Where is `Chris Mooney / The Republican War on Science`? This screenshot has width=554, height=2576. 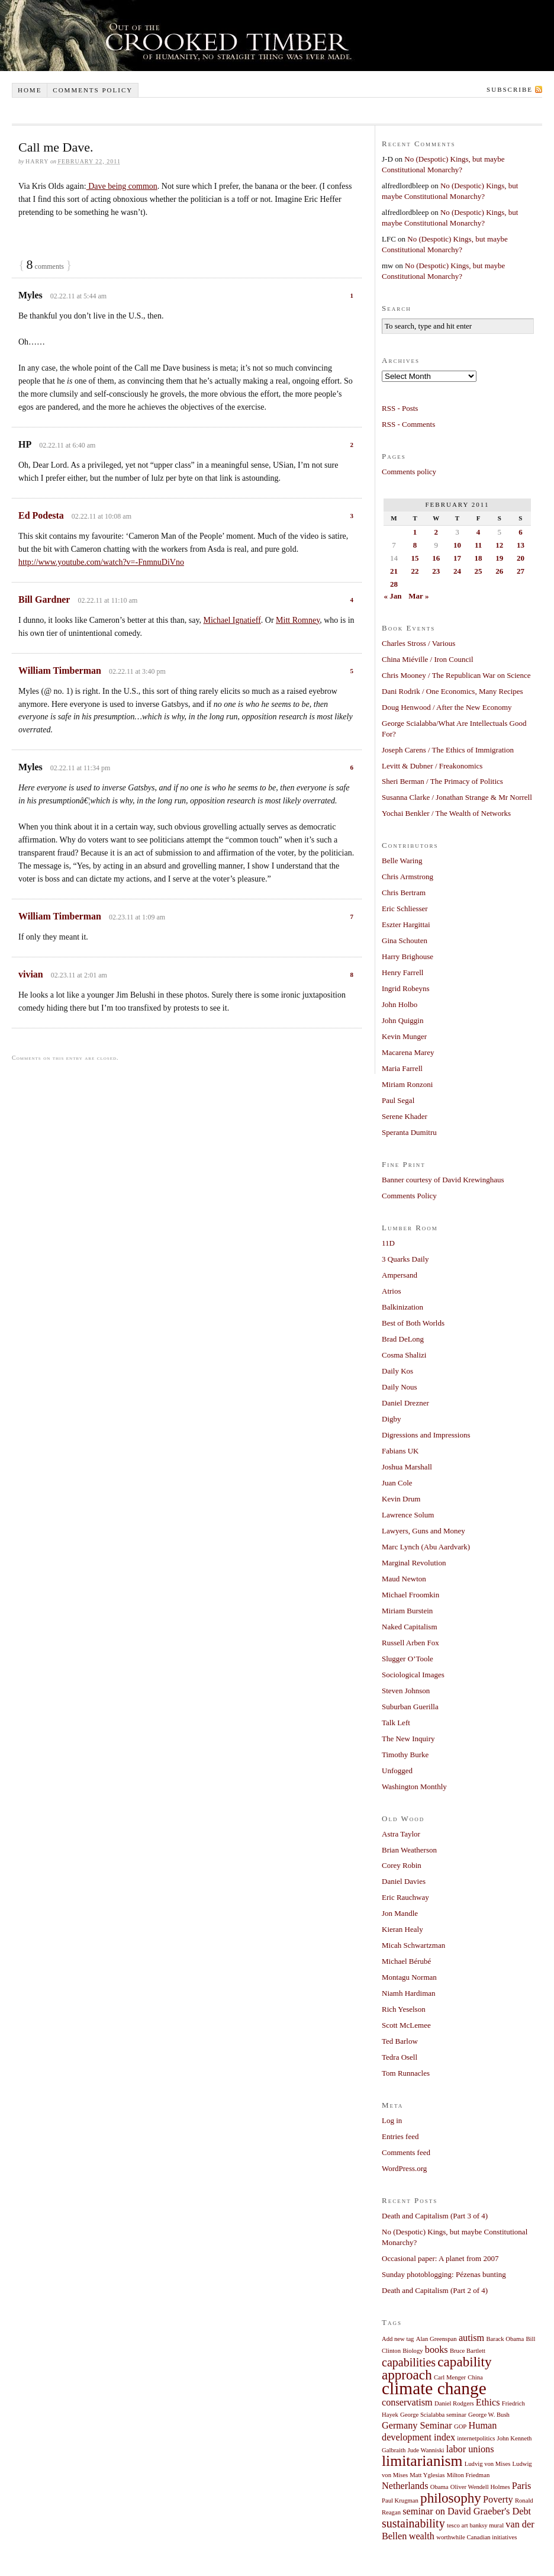 Chris Mooney / The Republican War on Science is located at coordinates (456, 675).